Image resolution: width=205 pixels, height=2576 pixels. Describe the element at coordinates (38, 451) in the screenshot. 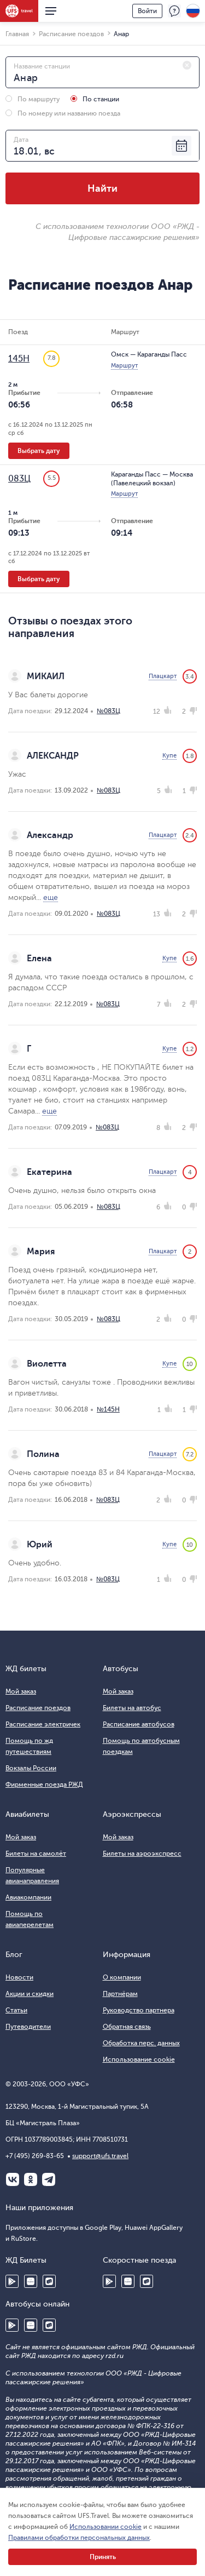

I see `Выбрать дату` at that location.